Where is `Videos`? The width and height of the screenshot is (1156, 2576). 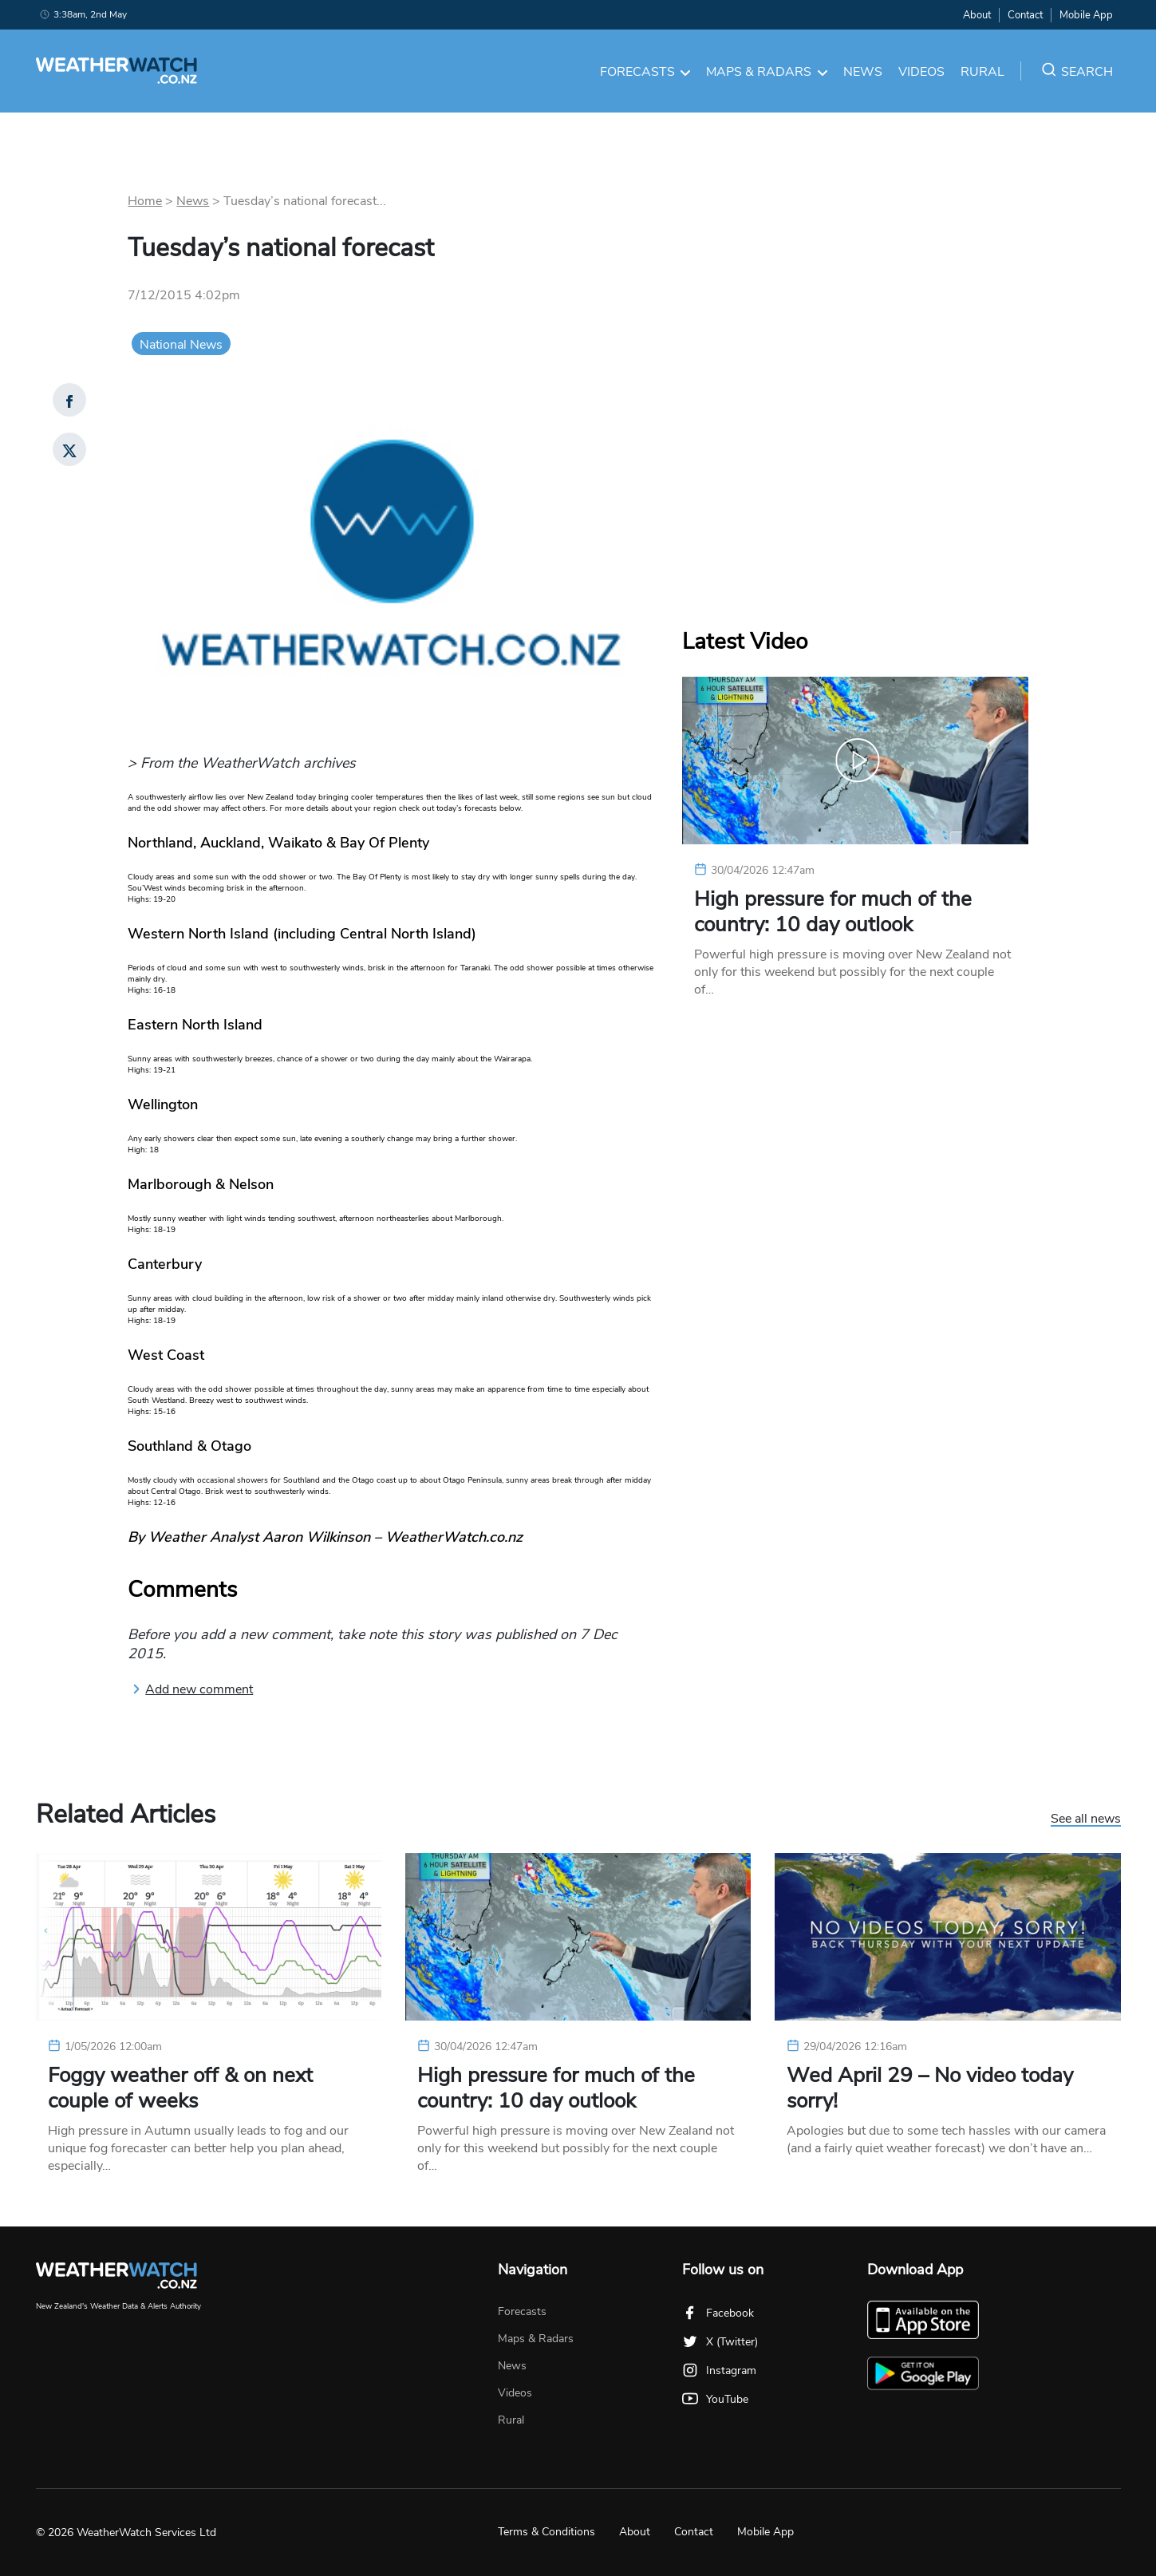 Videos is located at coordinates (921, 72).